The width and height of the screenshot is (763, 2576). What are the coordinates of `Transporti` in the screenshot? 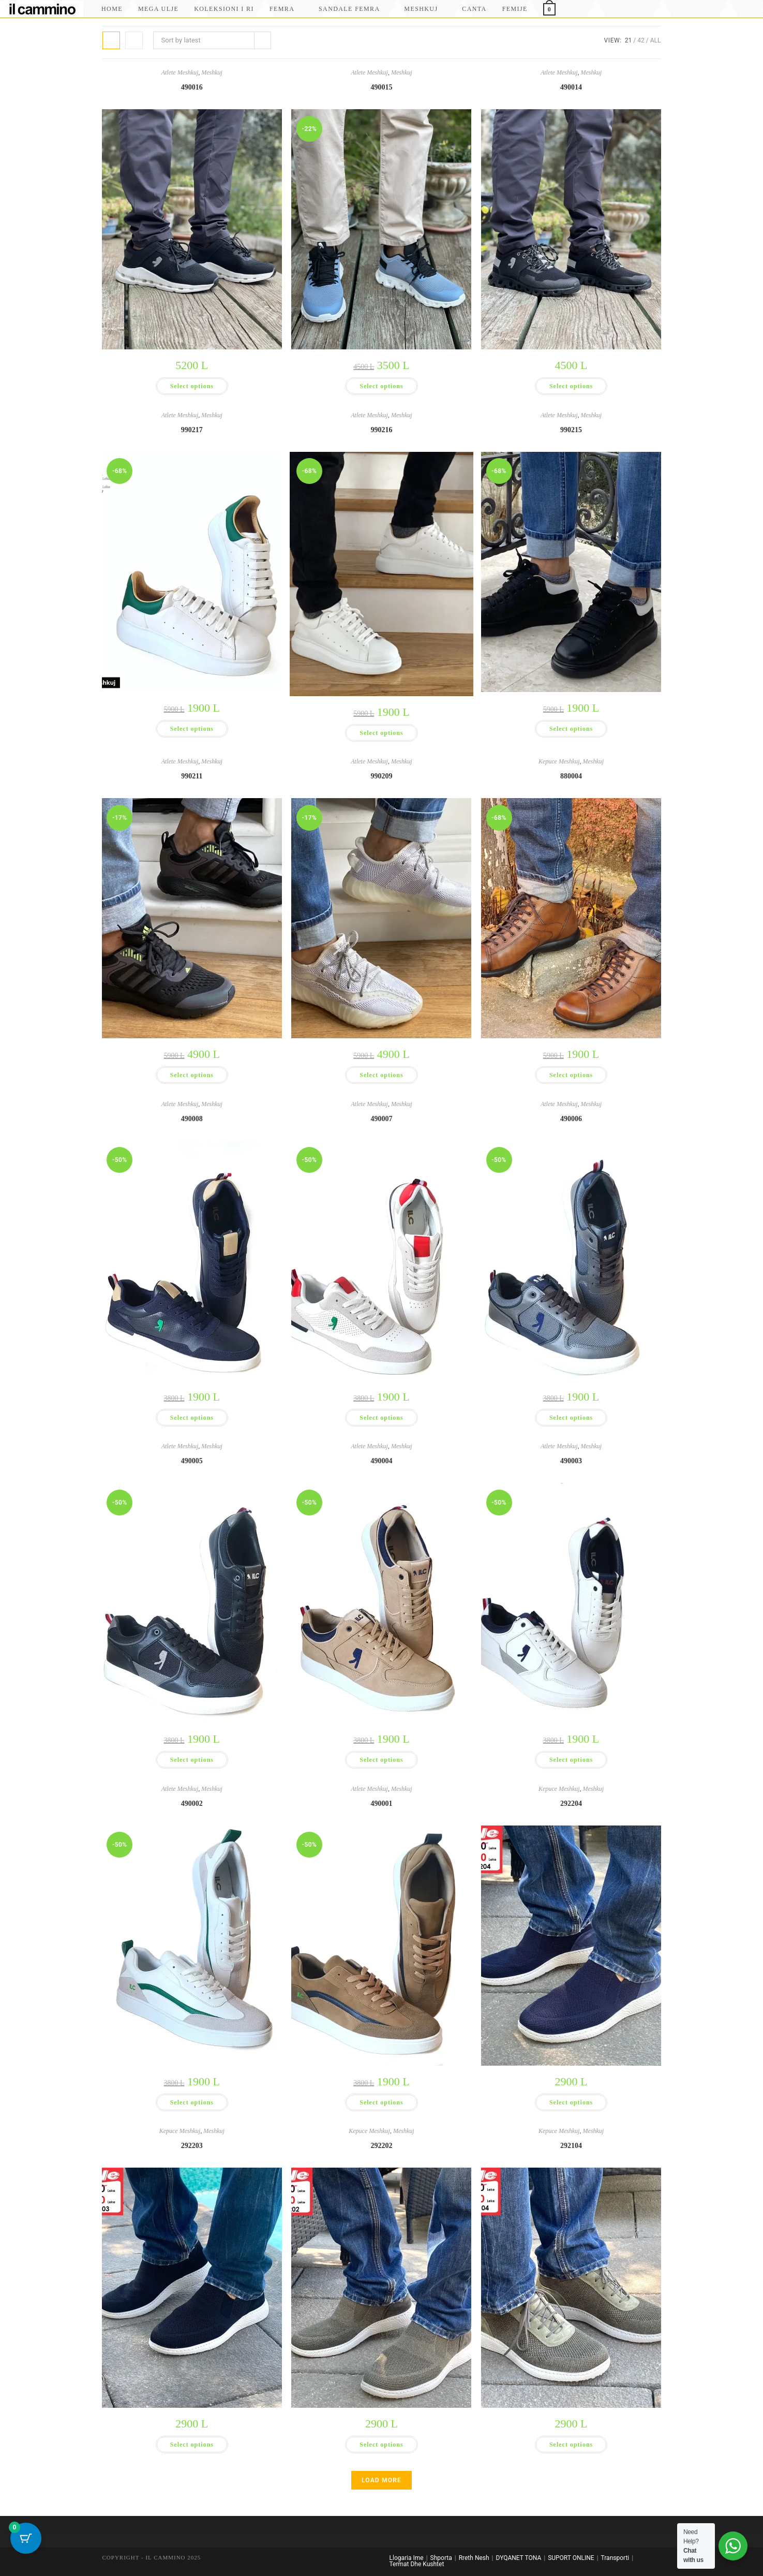 It's located at (615, 2558).